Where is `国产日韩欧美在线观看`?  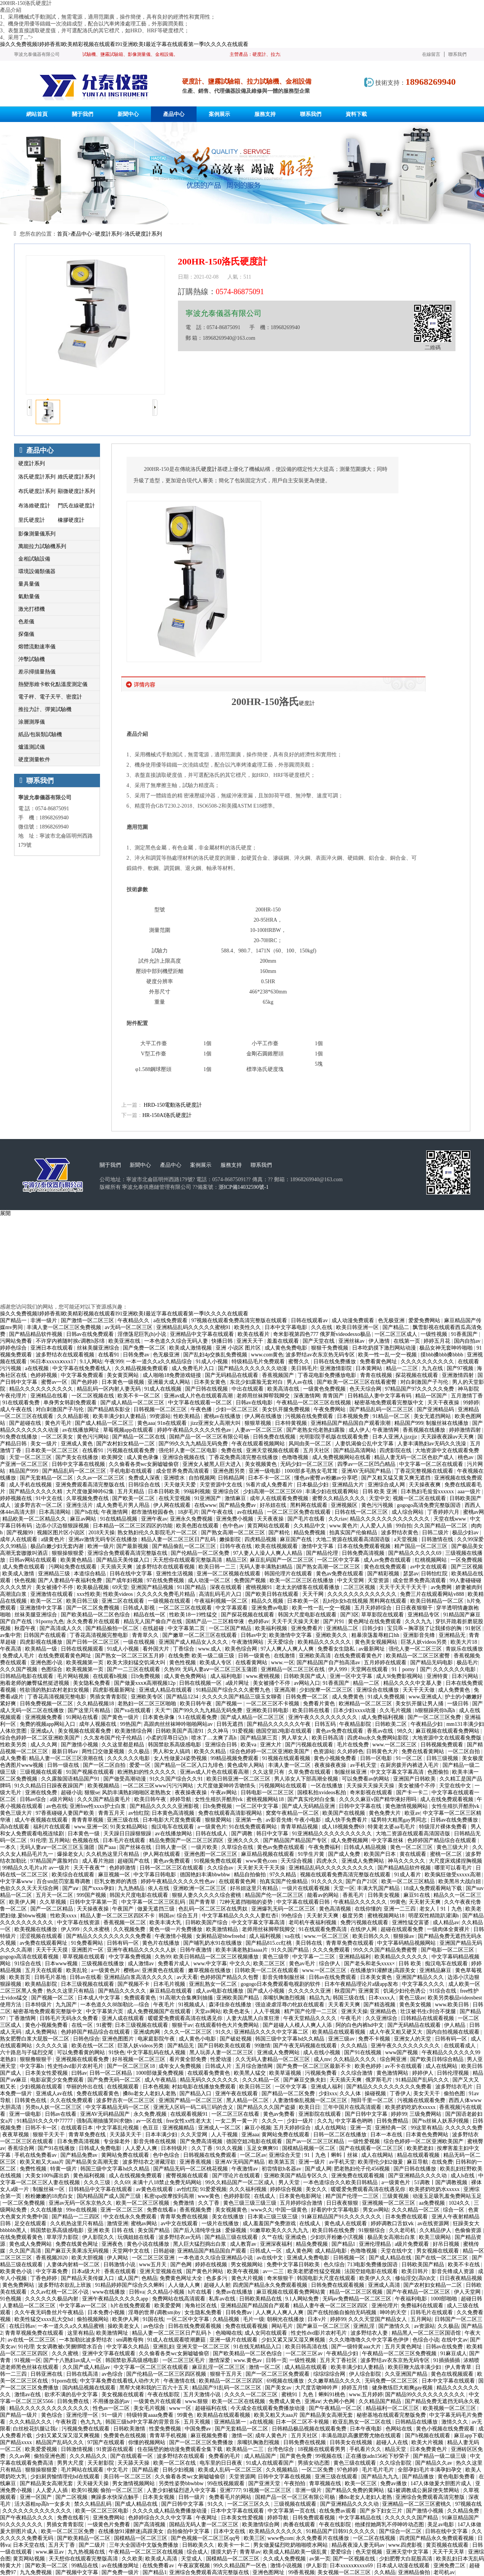
国产日韩欧美在线观看 is located at coordinates (225, 2045).